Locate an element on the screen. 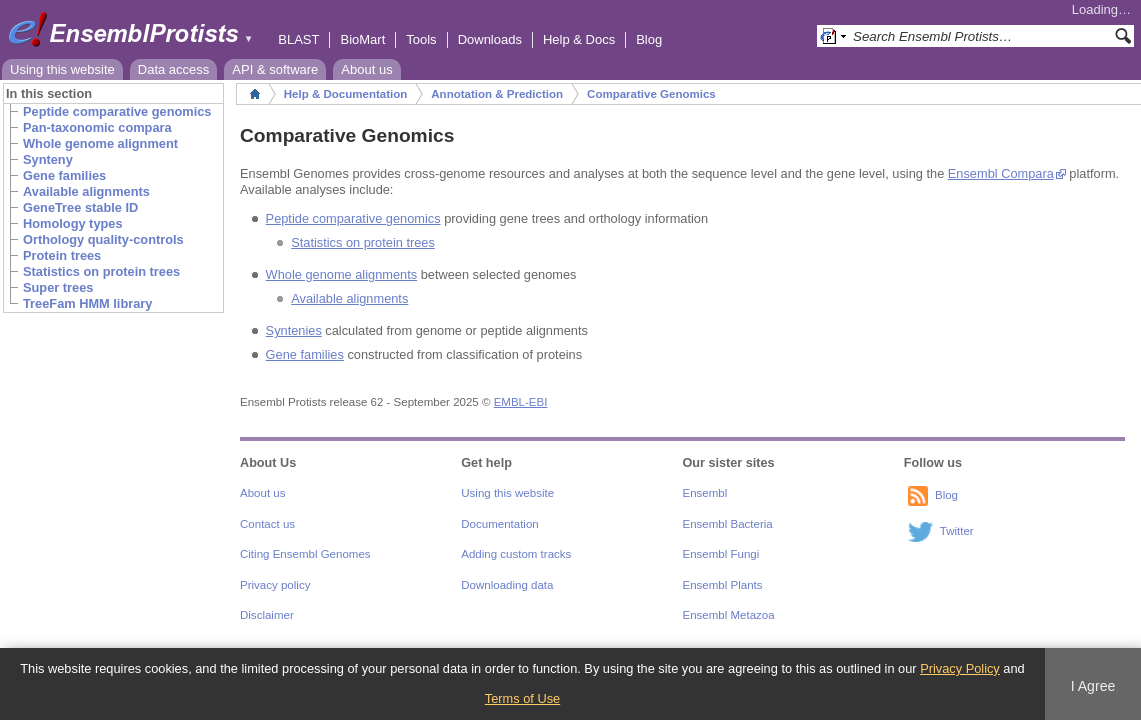  Disclaimer is located at coordinates (267, 615).